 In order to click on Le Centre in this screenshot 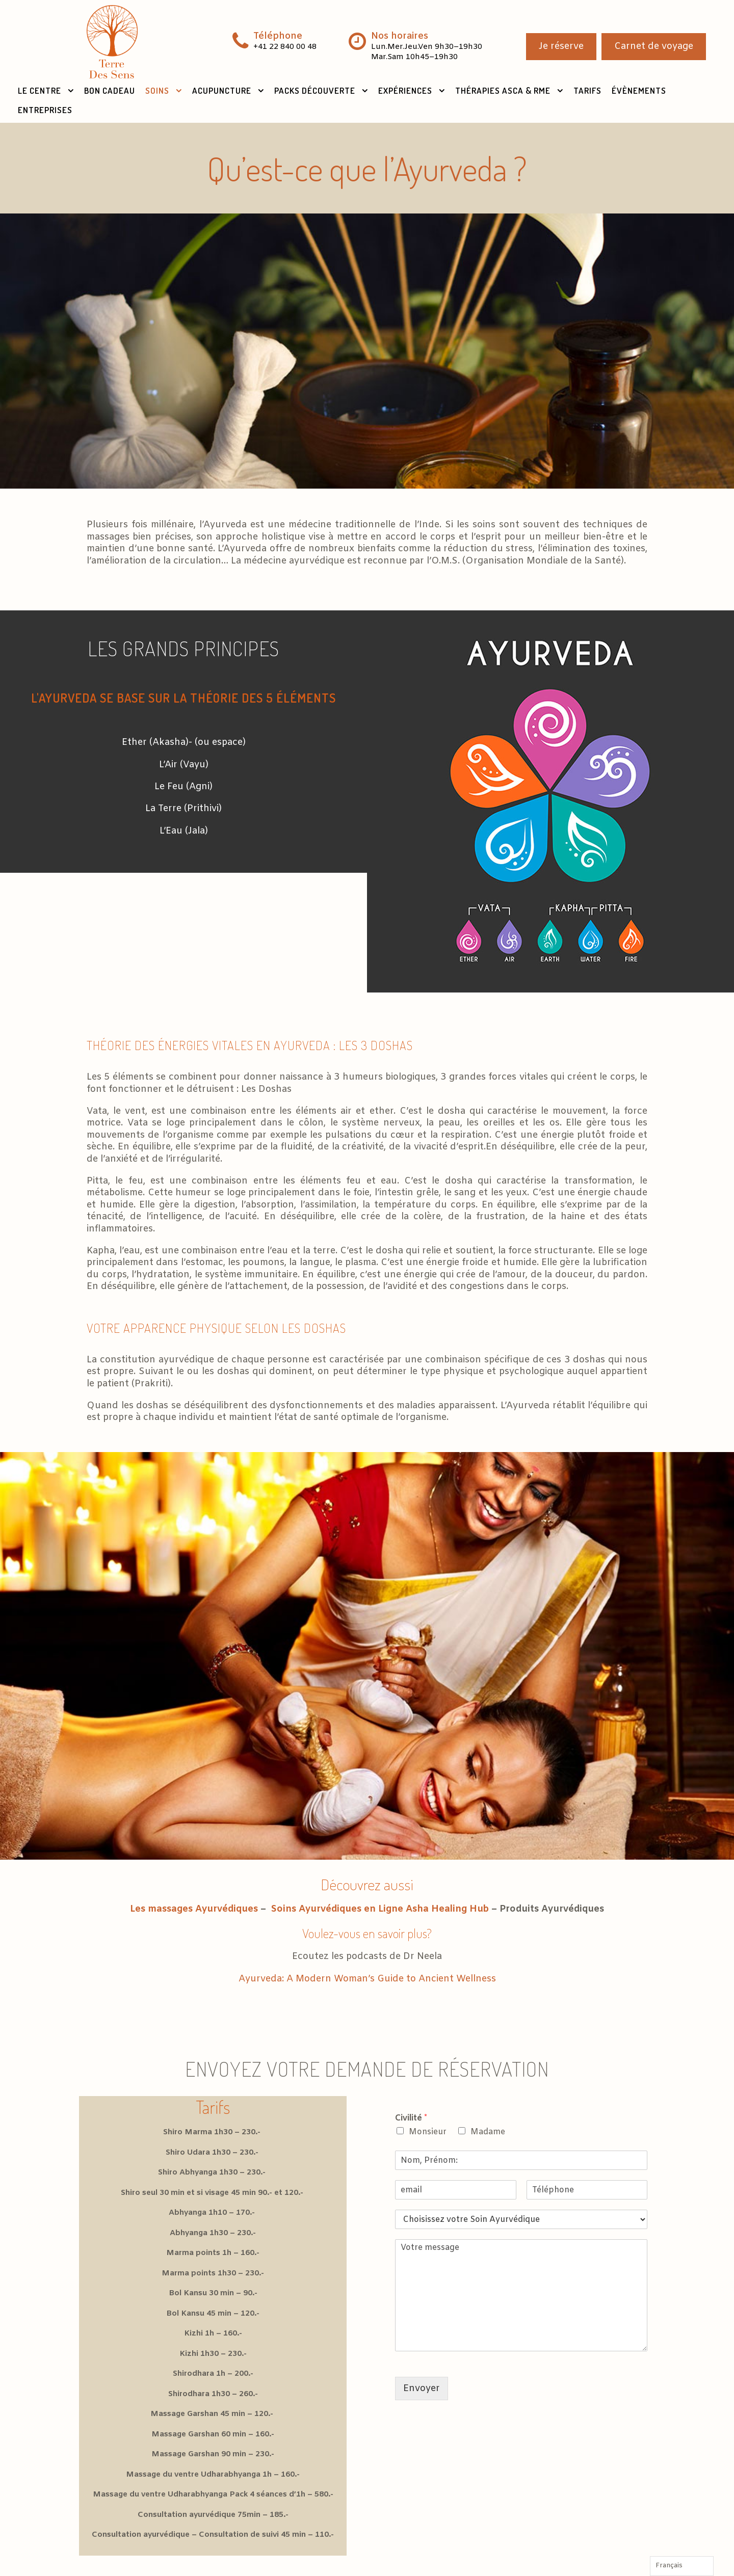, I will do `click(39, 90)`.